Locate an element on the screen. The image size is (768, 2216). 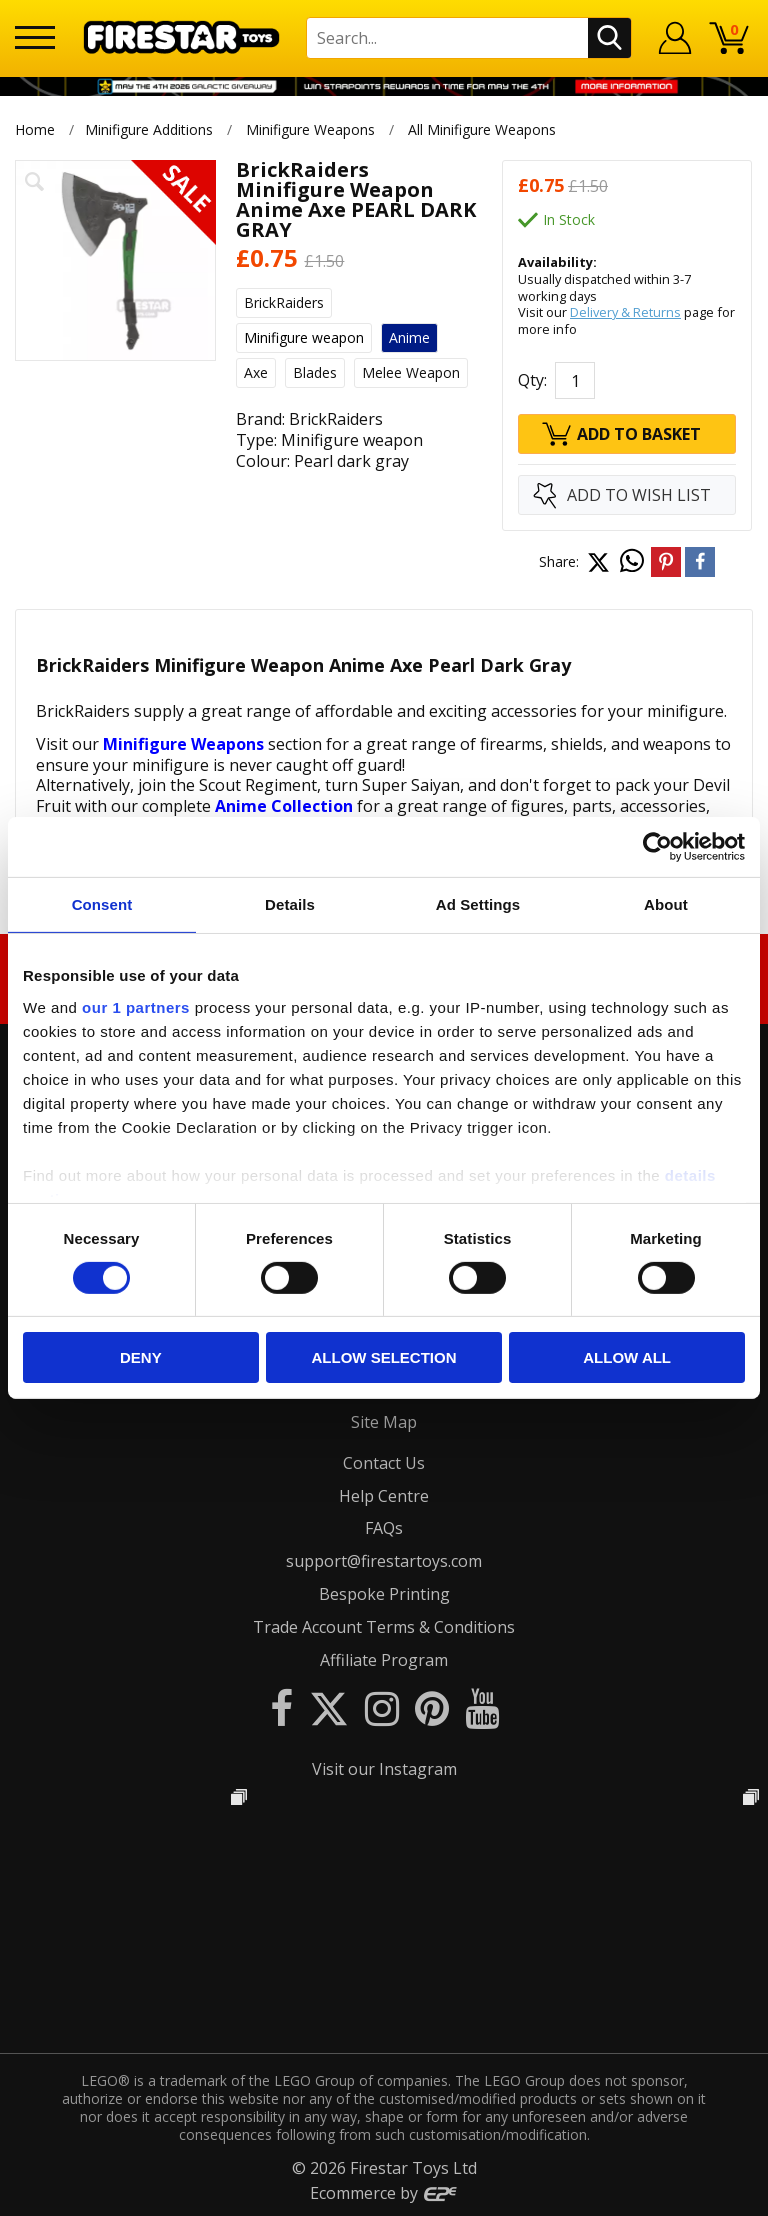
Ecommerce by is located at coordinates (384, 2193).